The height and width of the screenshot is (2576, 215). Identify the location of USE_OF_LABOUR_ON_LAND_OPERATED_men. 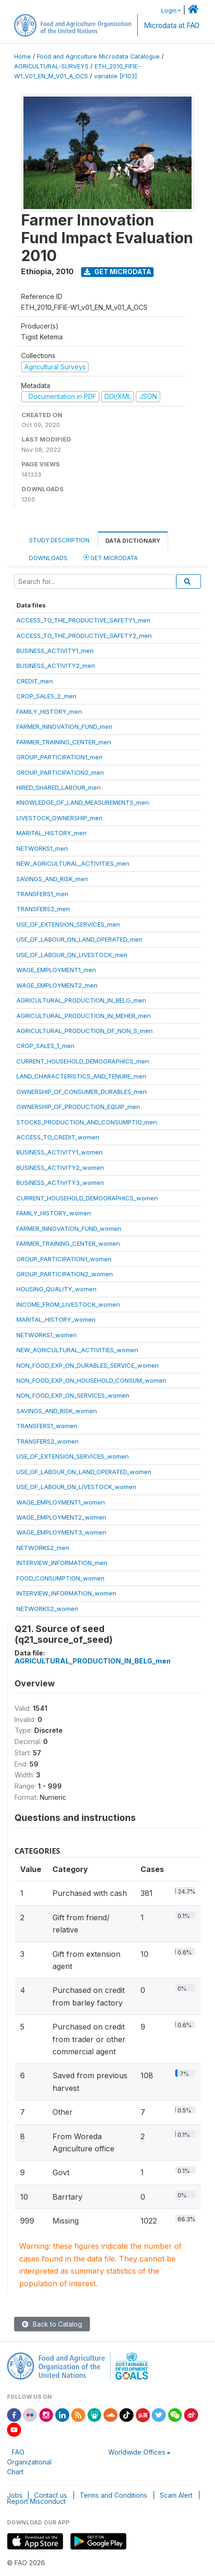
(79, 939).